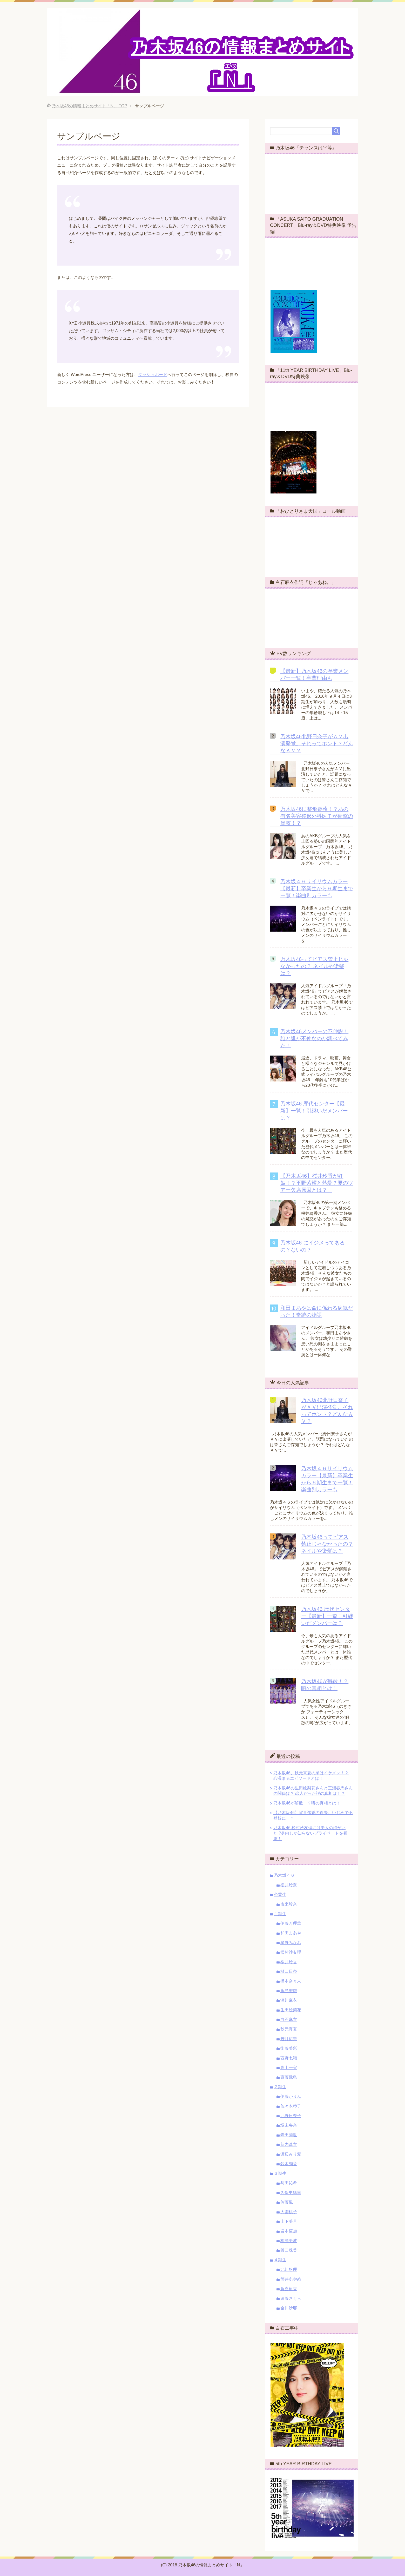 This screenshot has height=2576, width=405. What do you see at coordinates (288, 2000) in the screenshot?
I see `深川麻衣` at bounding box center [288, 2000].